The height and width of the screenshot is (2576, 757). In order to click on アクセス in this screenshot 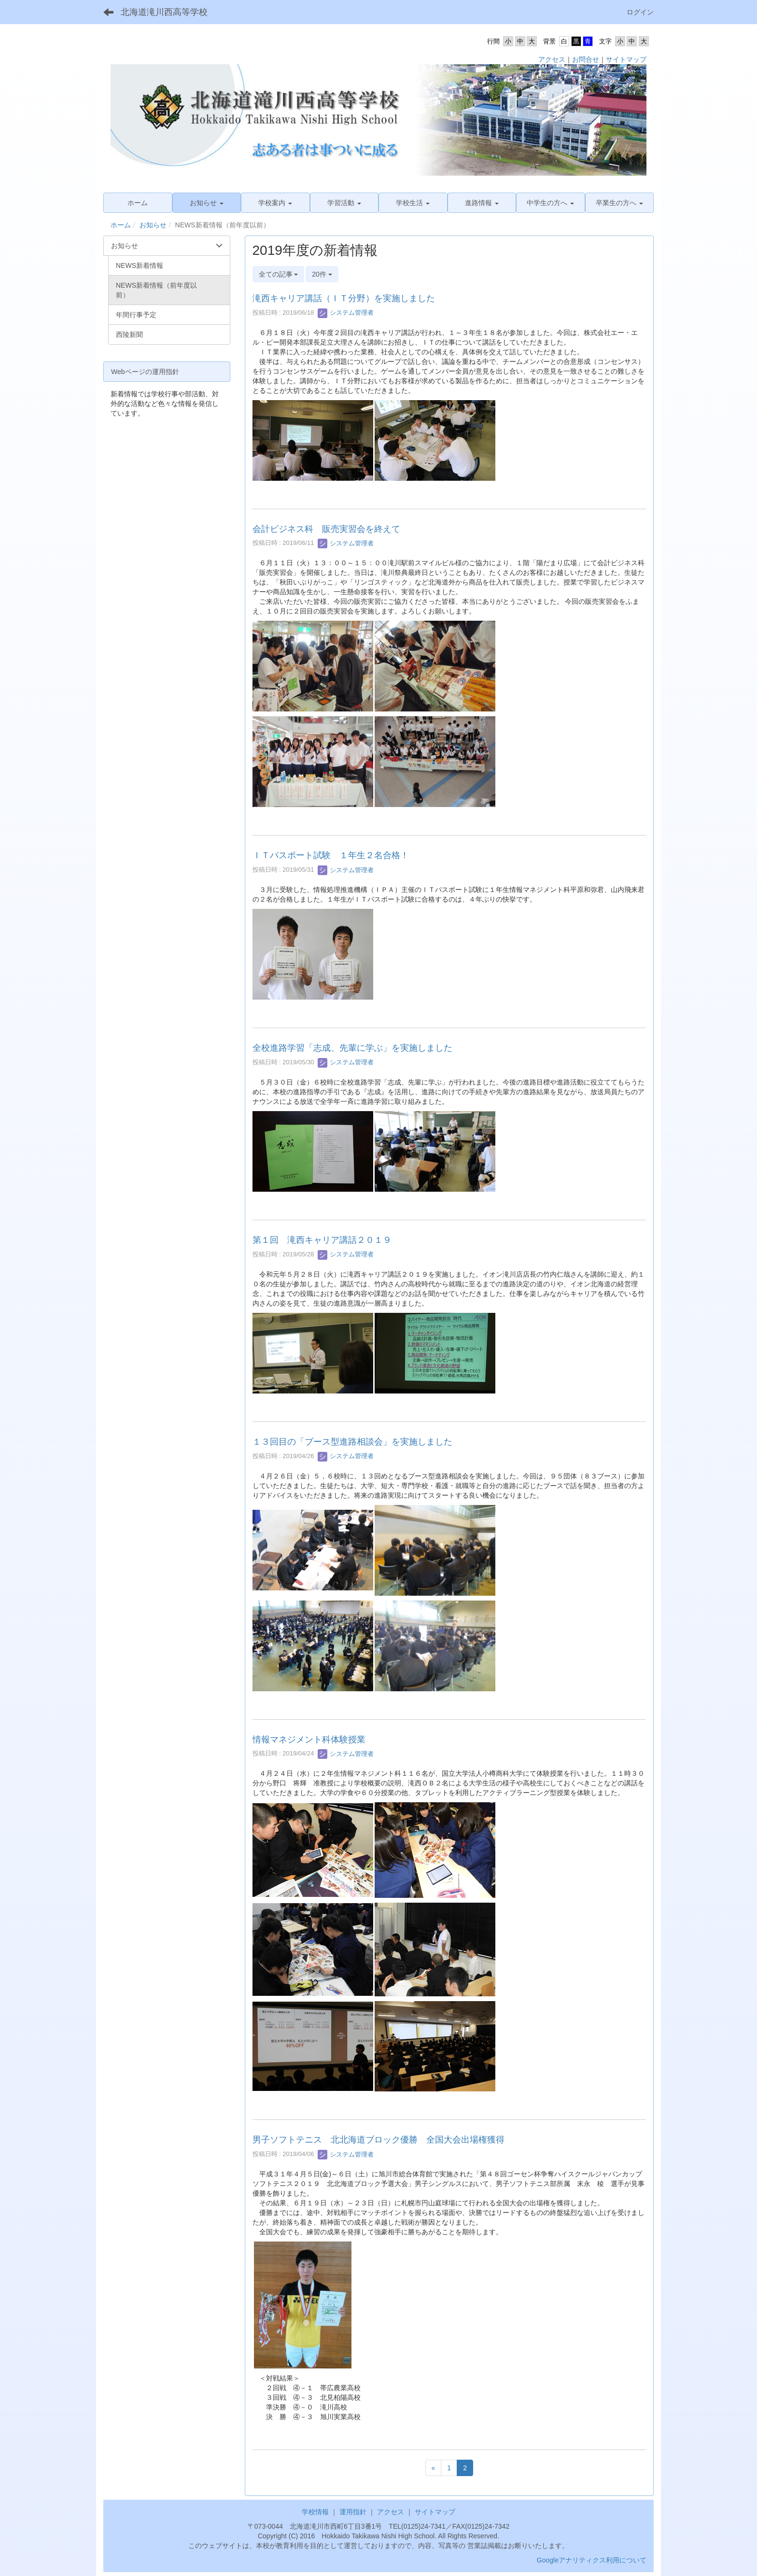, I will do `click(551, 59)`.